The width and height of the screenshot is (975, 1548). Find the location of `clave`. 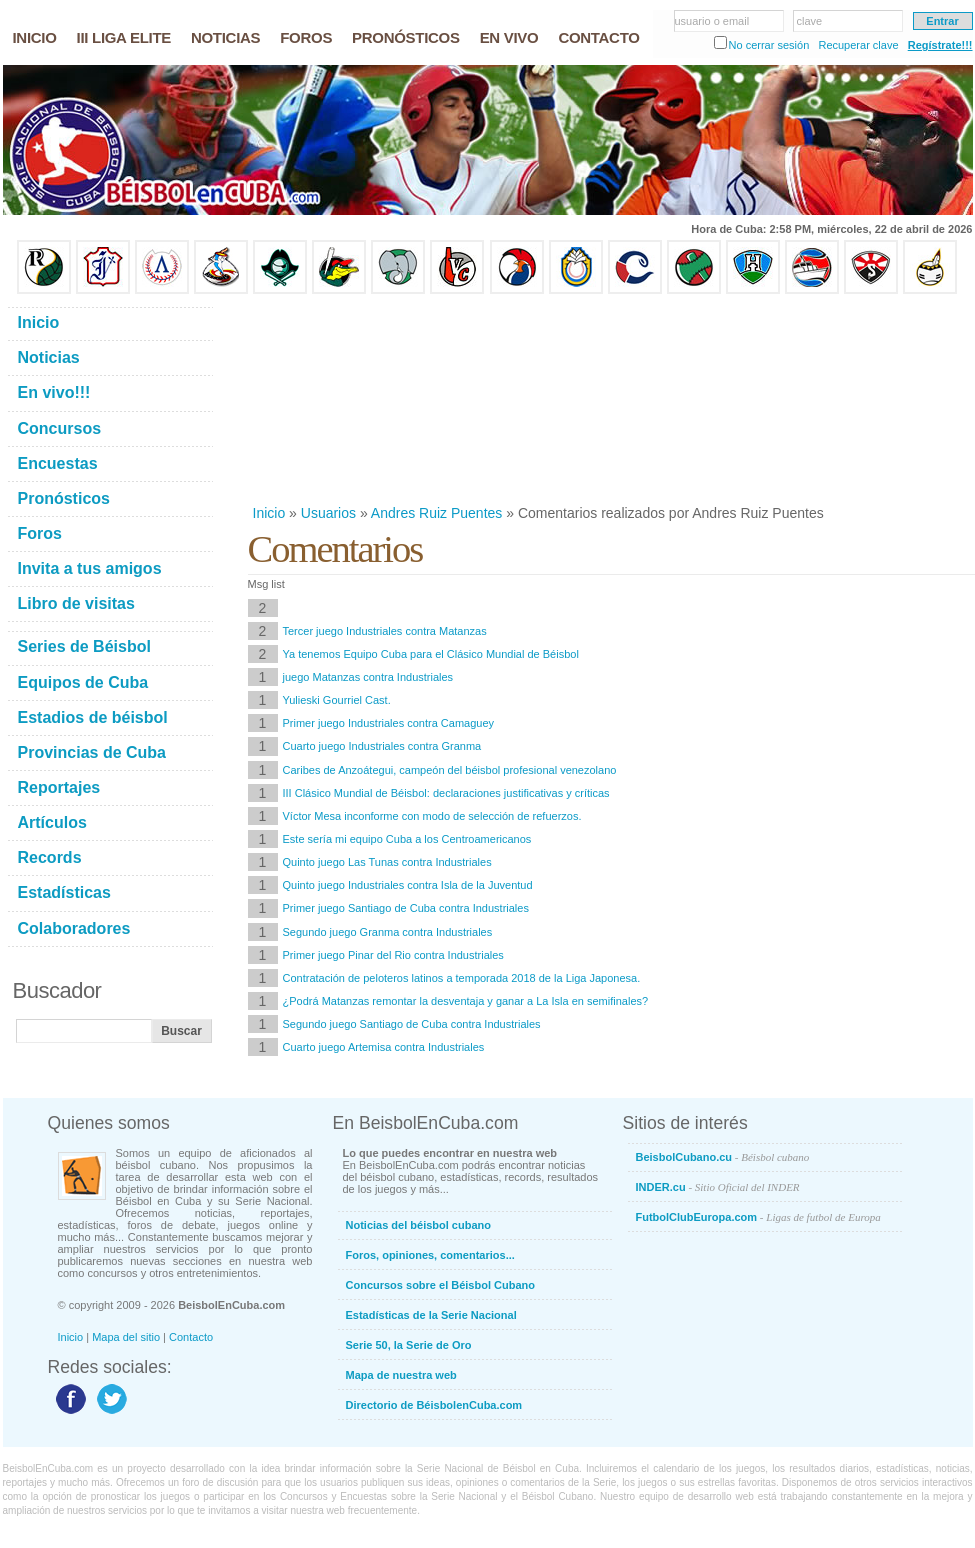

clave is located at coordinates (810, 21).